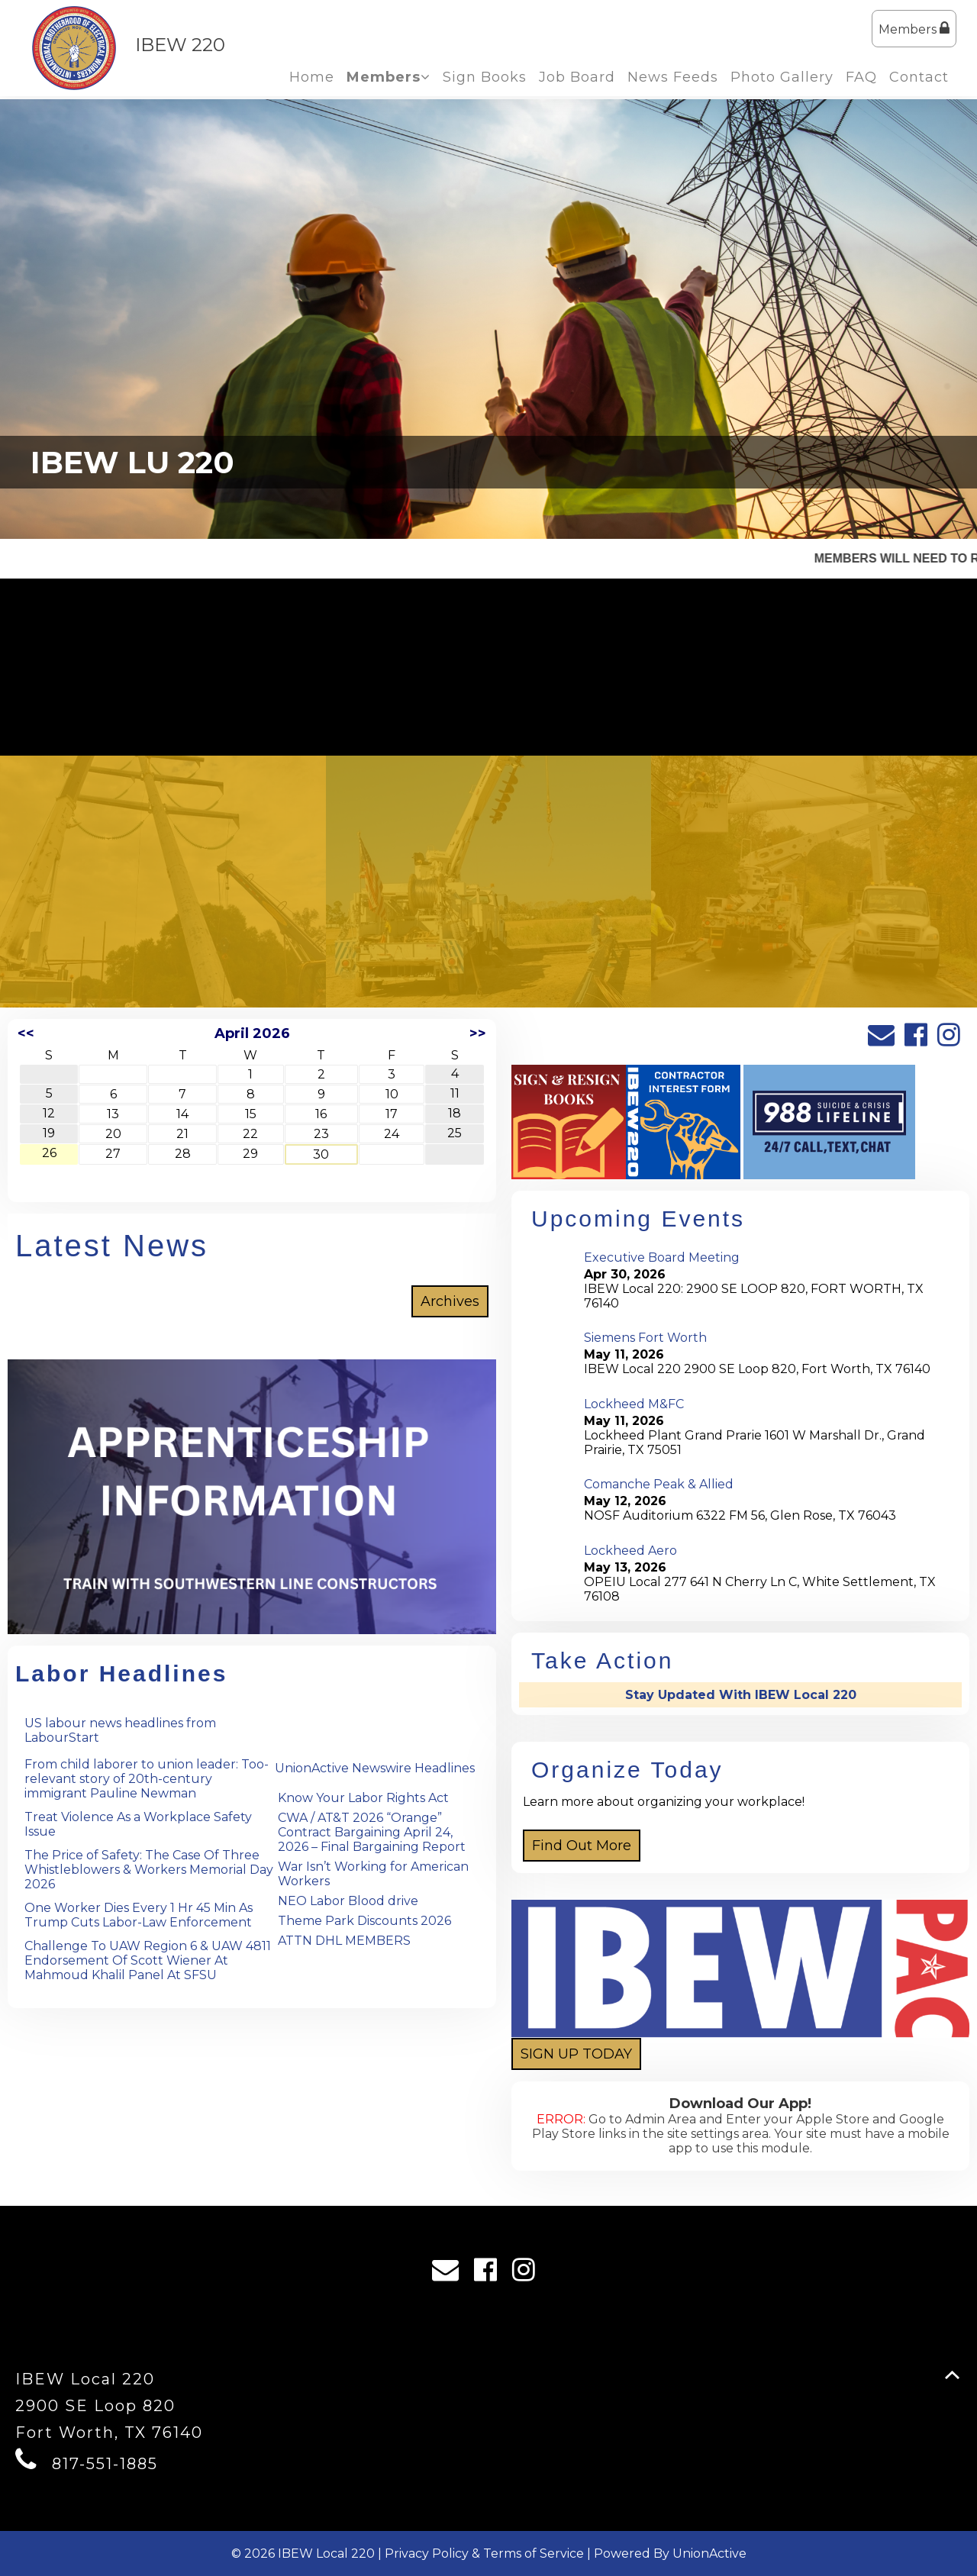 The width and height of the screenshot is (977, 2576). I want to click on FAQ, so click(861, 77).